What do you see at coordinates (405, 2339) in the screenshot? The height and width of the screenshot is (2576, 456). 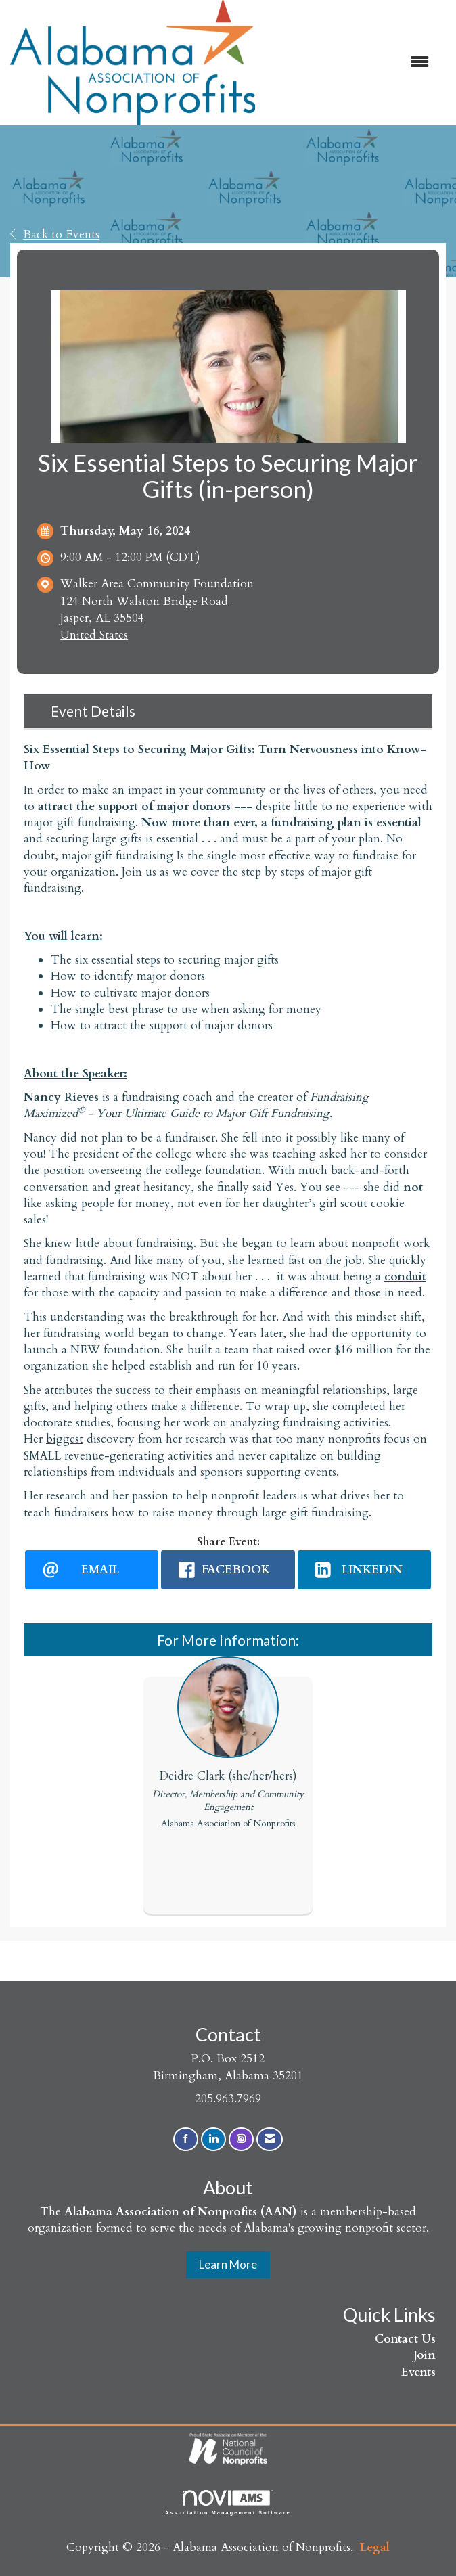 I see `Contact Us` at bounding box center [405, 2339].